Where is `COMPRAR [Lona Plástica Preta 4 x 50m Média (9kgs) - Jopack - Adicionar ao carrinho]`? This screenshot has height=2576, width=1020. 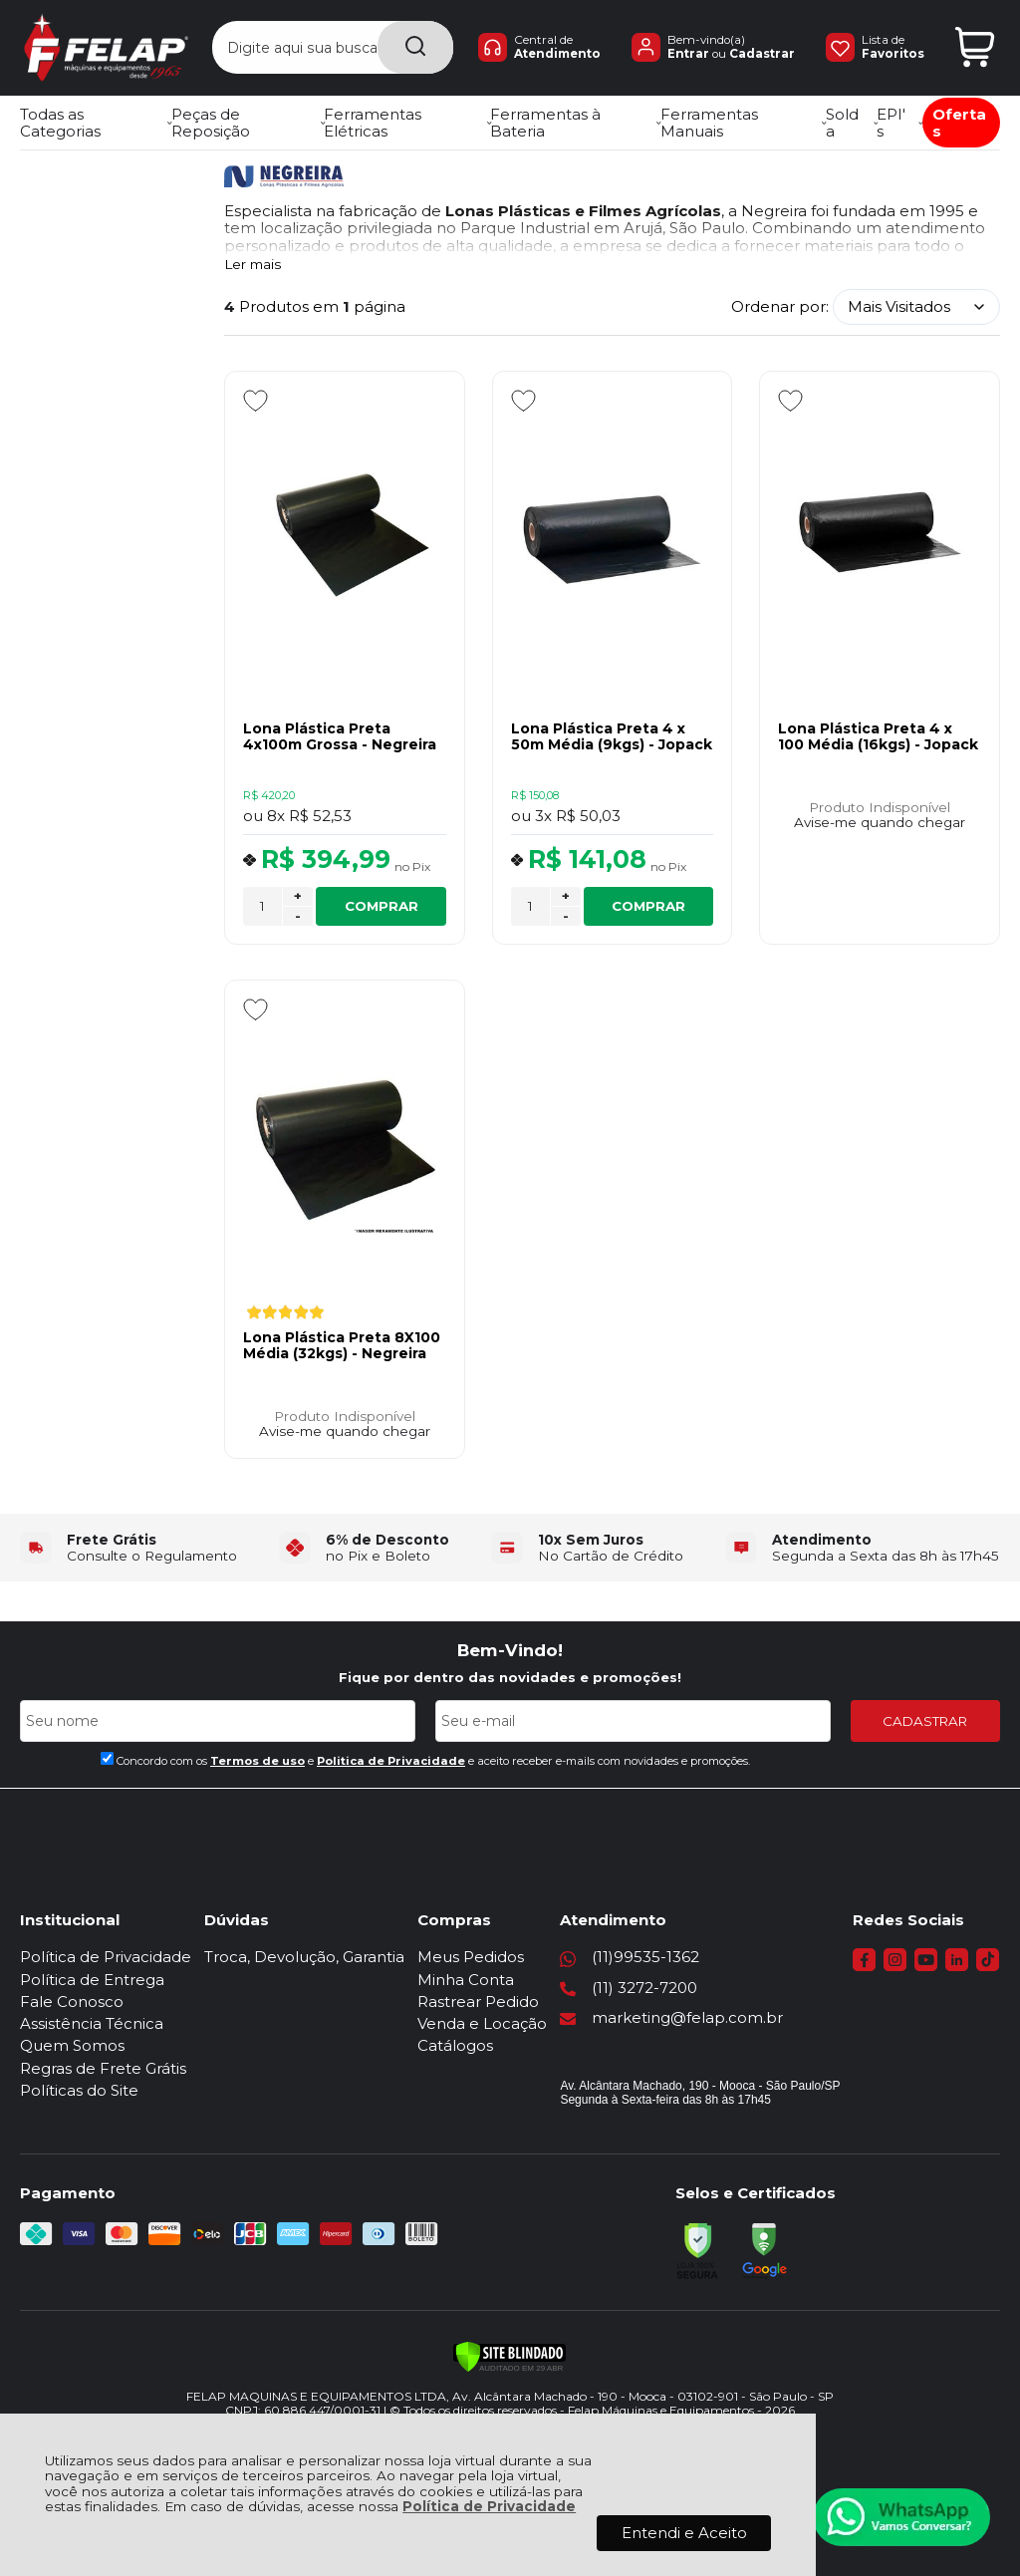 COMPRAR [Lona Plástica Preta 4 x 50m Média (9kgs) - Jopack - Adicionar ao carrinho] is located at coordinates (648, 906).